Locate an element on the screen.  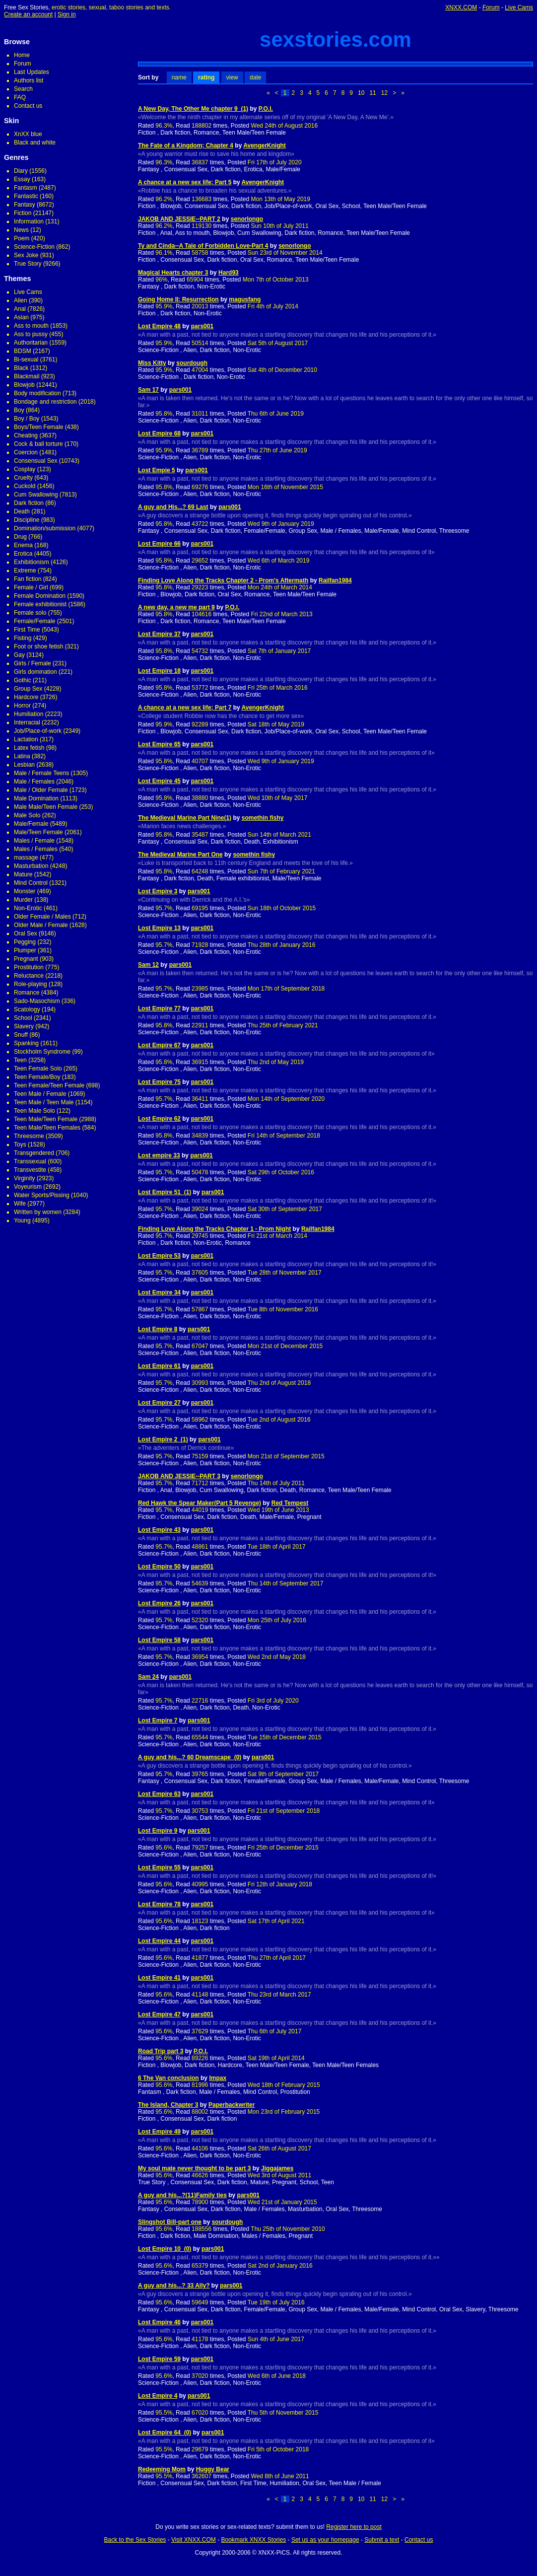
FAQ is located at coordinates (20, 97).